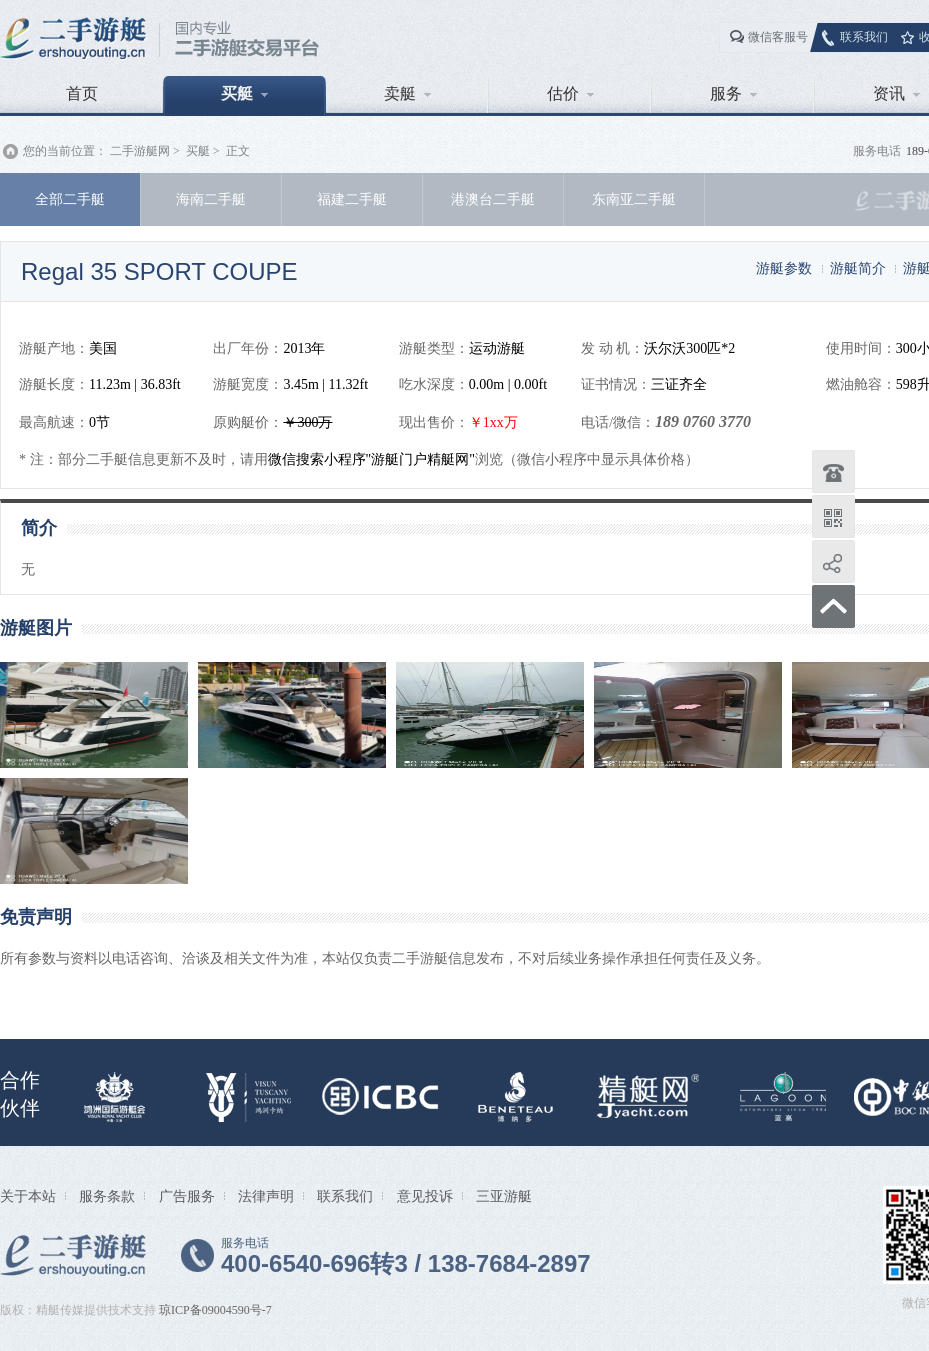  I want to click on 二手游艇网, so click(140, 151).